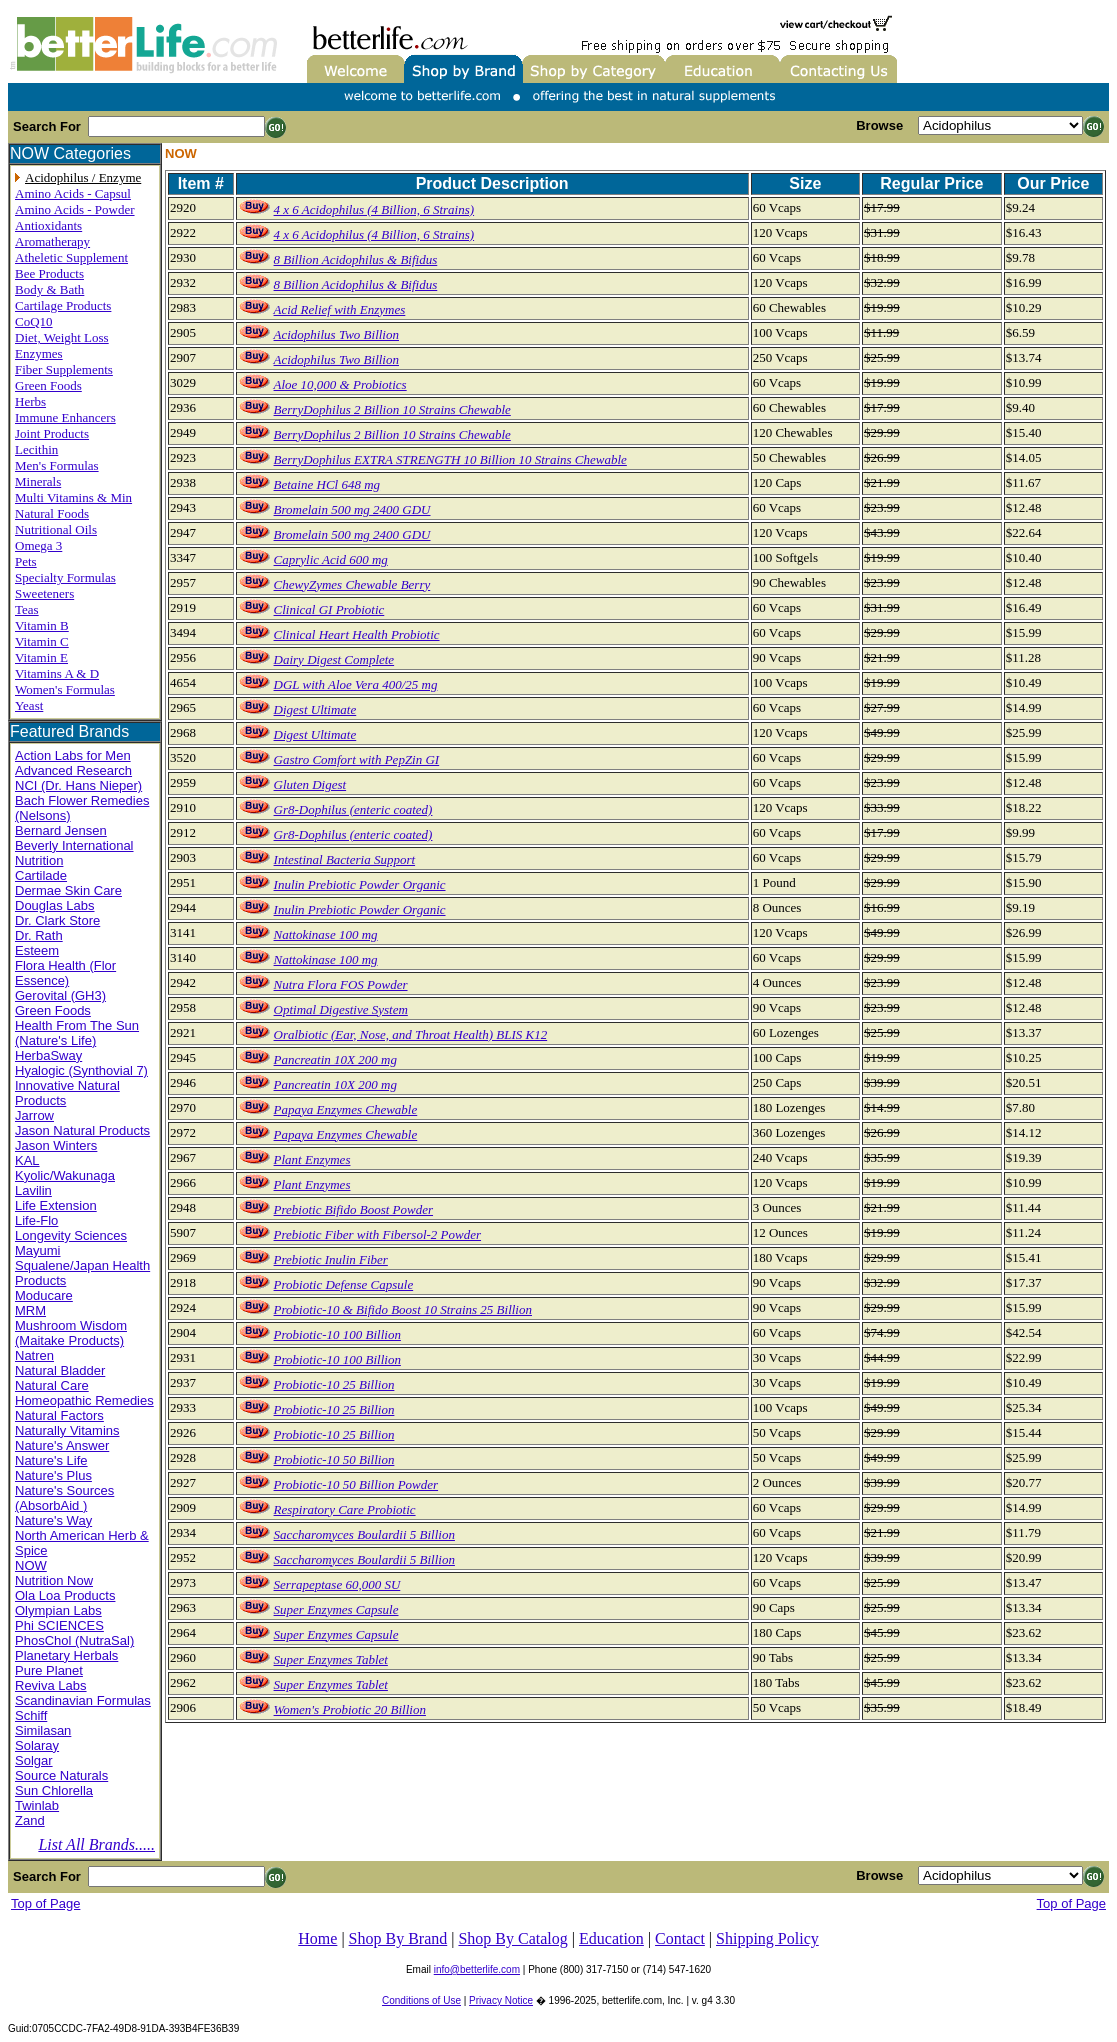 The image size is (1117, 2042). I want to click on Naturally Vitamins, so click(67, 1430).